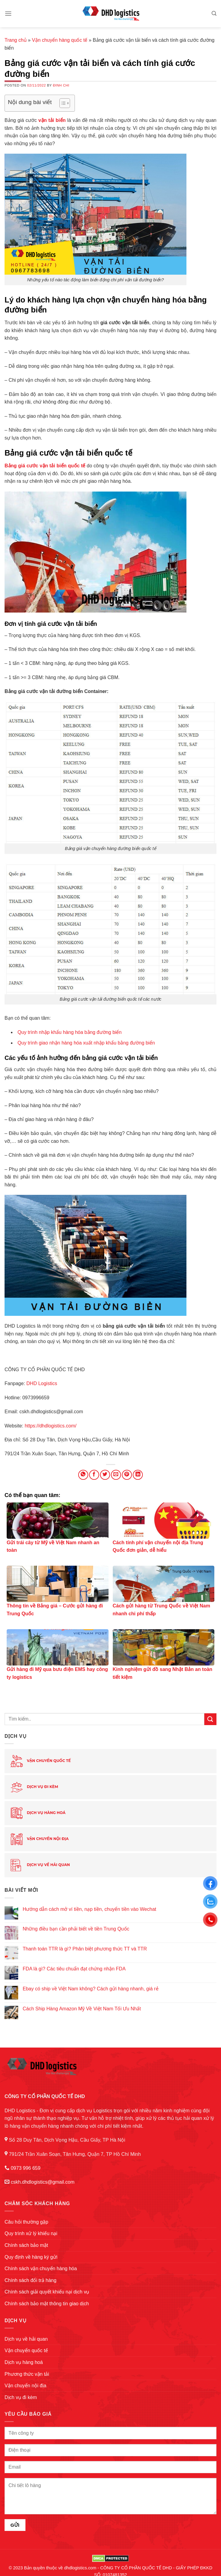 The height and width of the screenshot is (2576, 221). Describe the element at coordinates (74, 1968) in the screenshot. I see `FDA là gì? Các tiêu chuẩn đạt chứng nhận FDA` at that location.